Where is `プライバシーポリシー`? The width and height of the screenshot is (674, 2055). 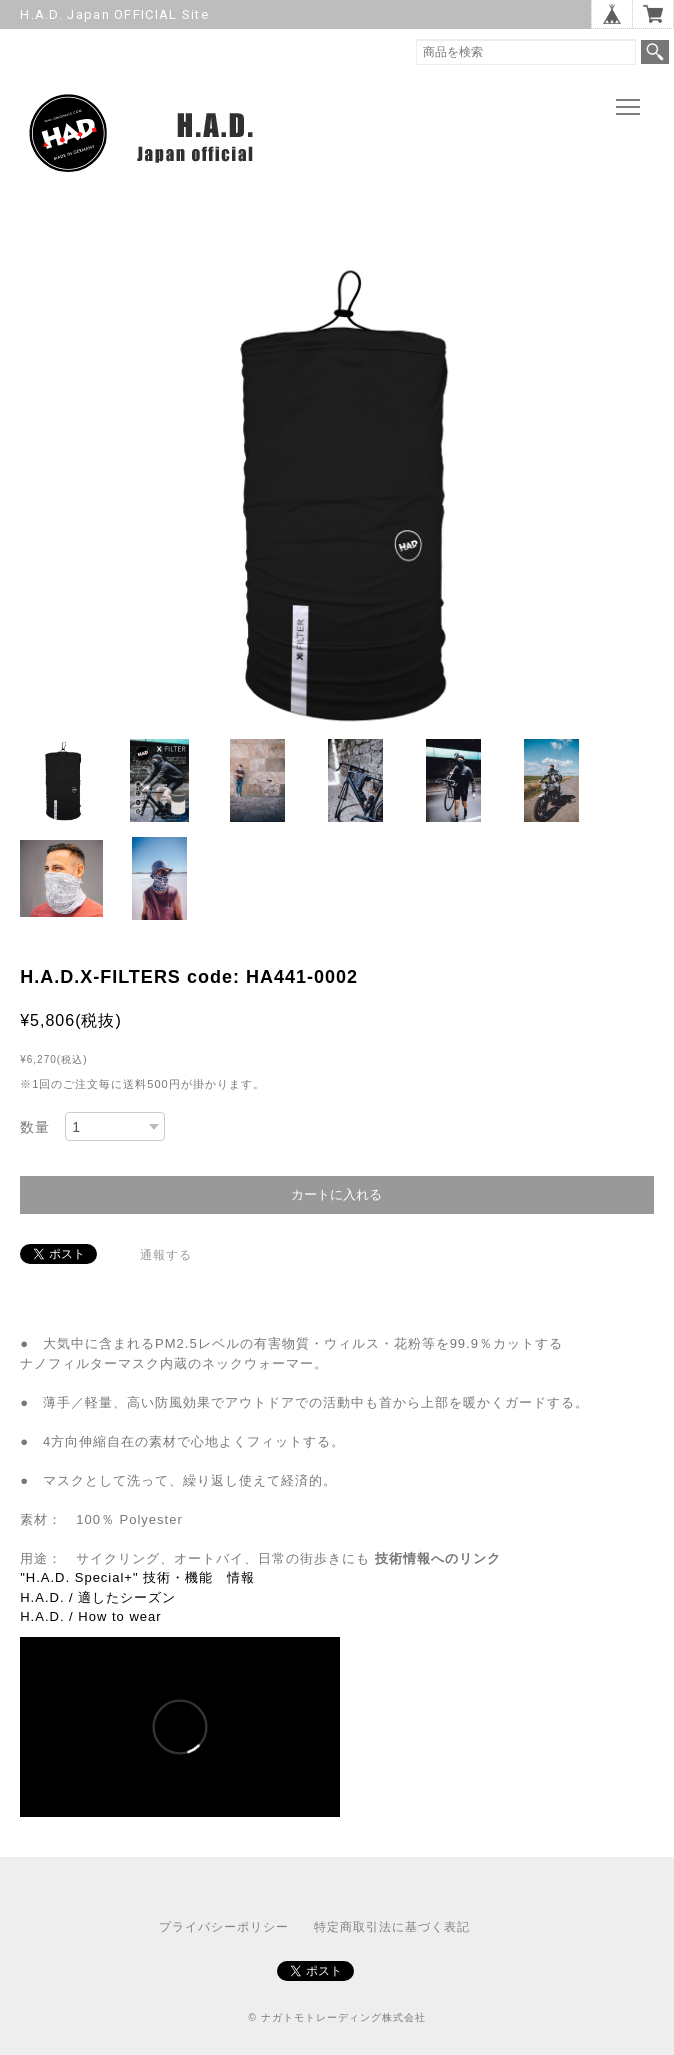
プライバシーポリシー is located at coordinates (224, 1927).